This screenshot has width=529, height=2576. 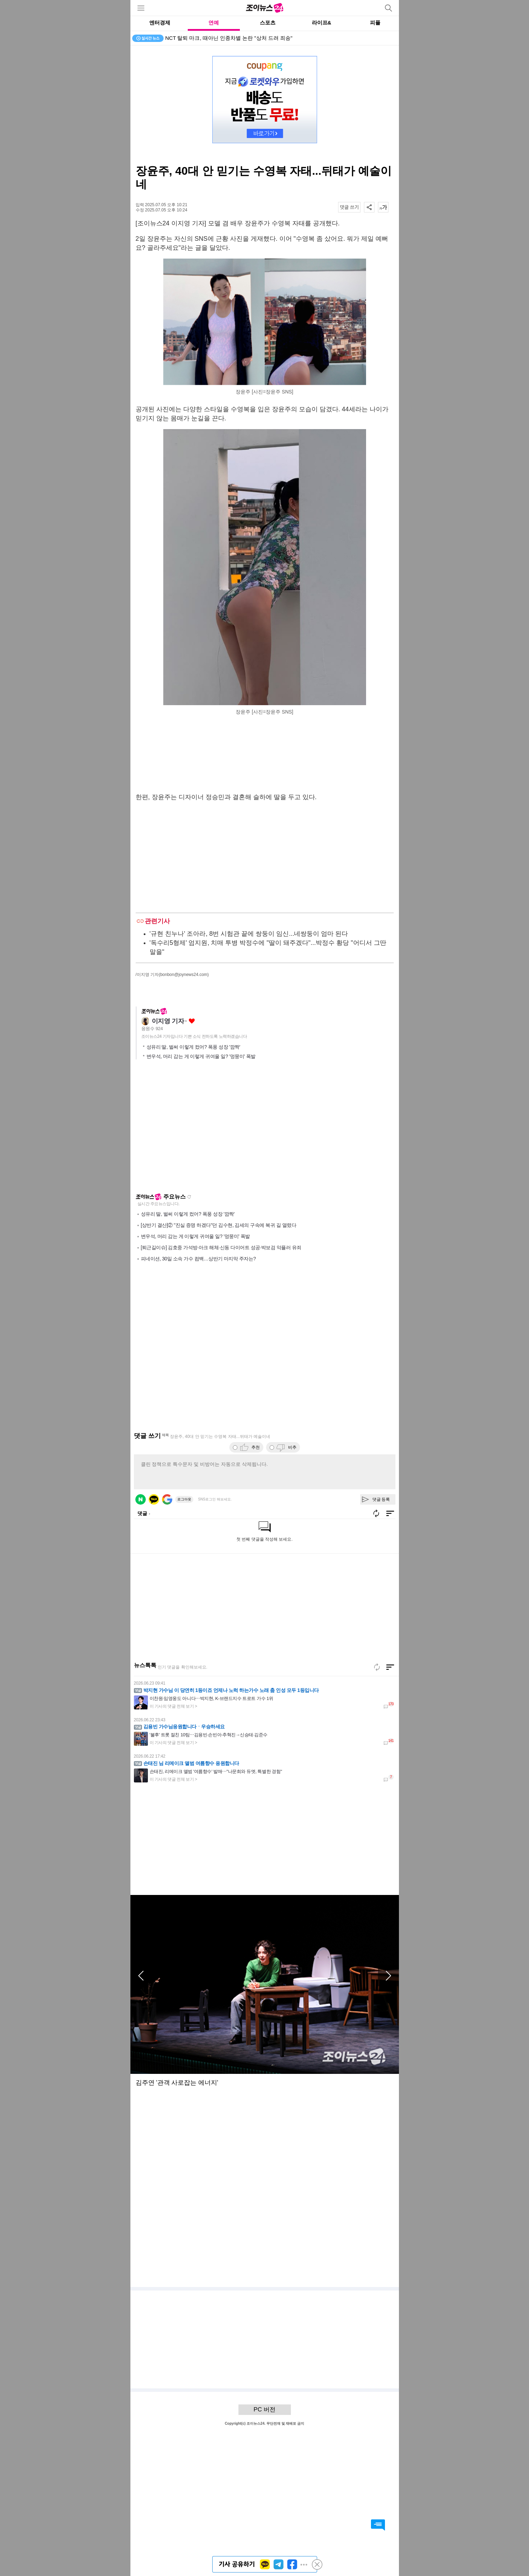 What do you see at coordinates (154, 1499) in the screenshot?
I see `카카오 로그인` at bounding box center [154, 1499].